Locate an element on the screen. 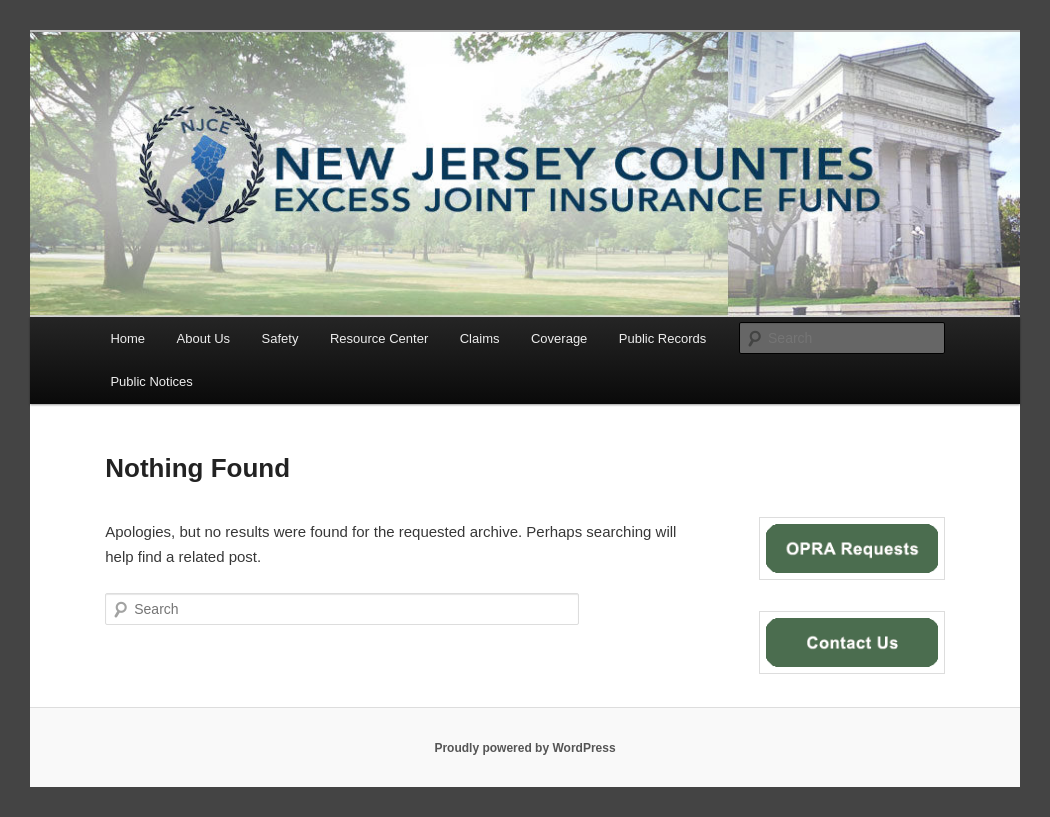  Claims is located at coordinates (480, 338).